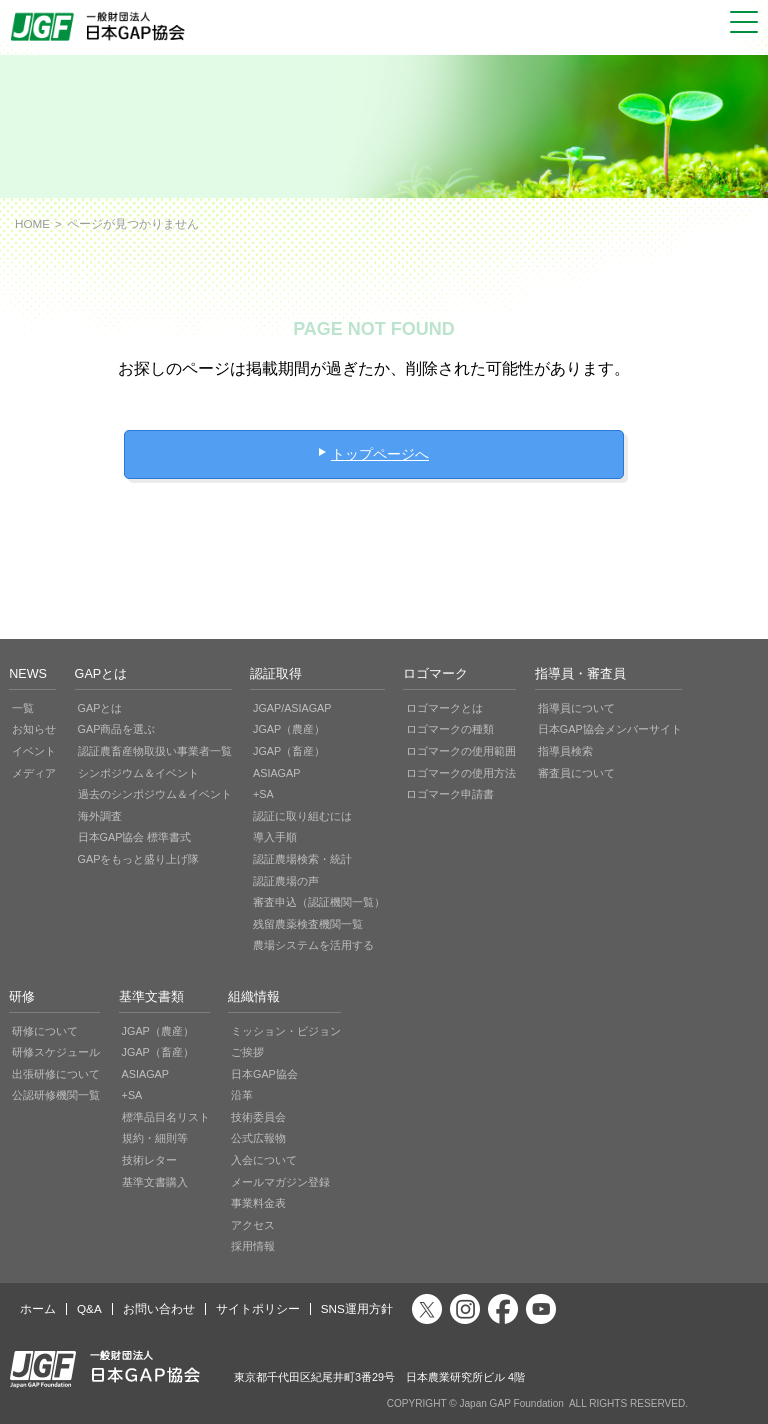 The height and width of the screenshot is (1424, 768). Describe the element at coordinates (565, 751) in the screenshot. I see `指導員検索` at that location.